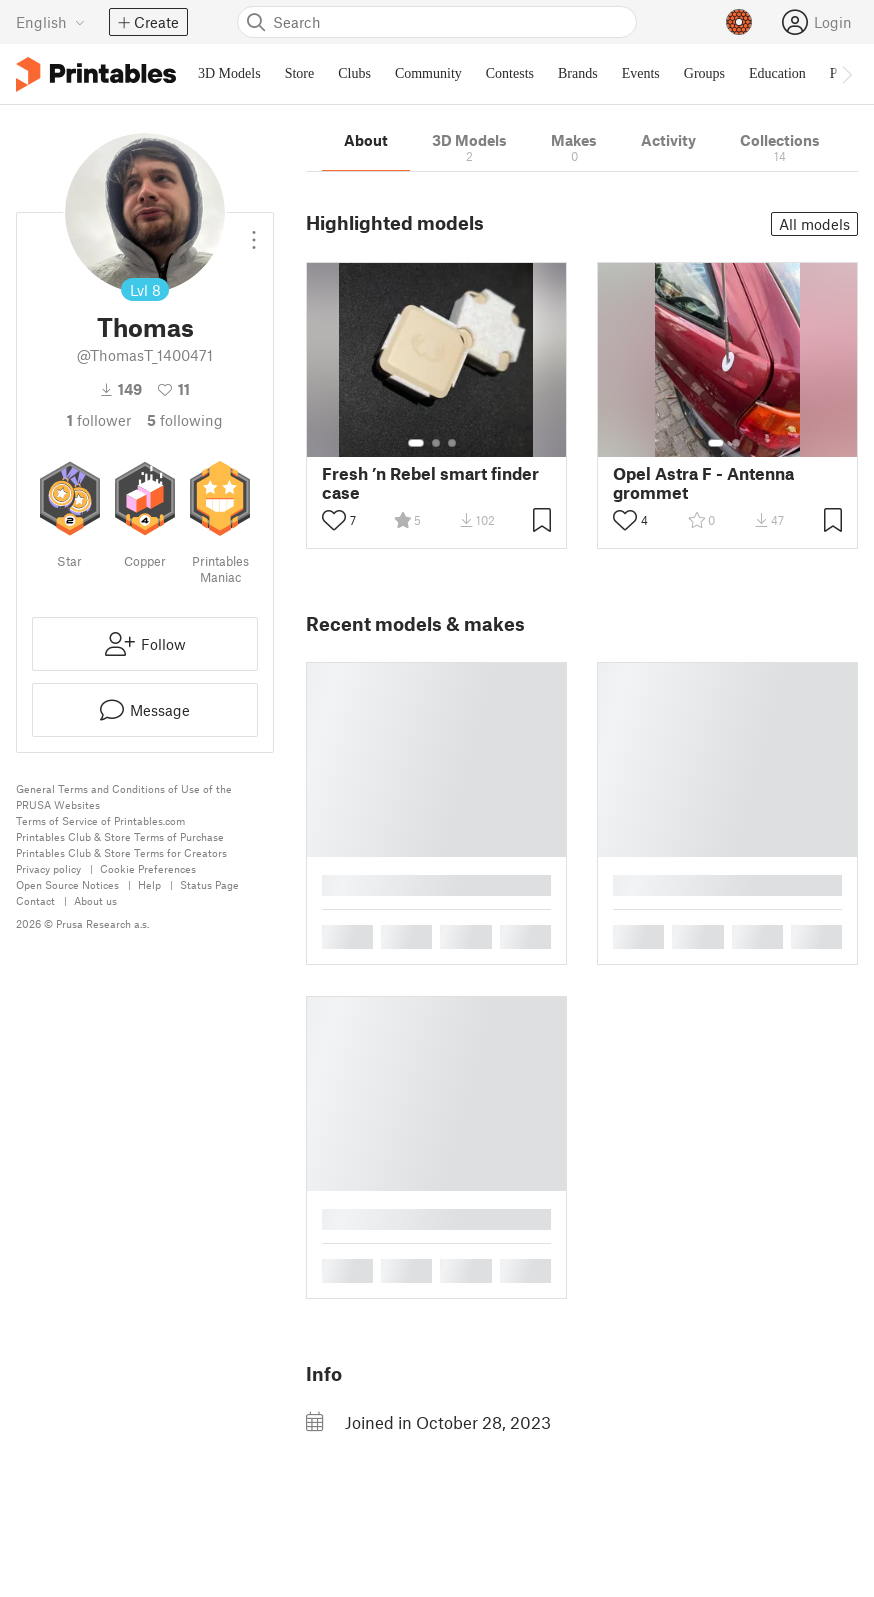 The height and width of the screenshot is (1597, 874). Describe the element at coordinates (67, 884) in the screenshot. I see `Open Source Notices` at that location.